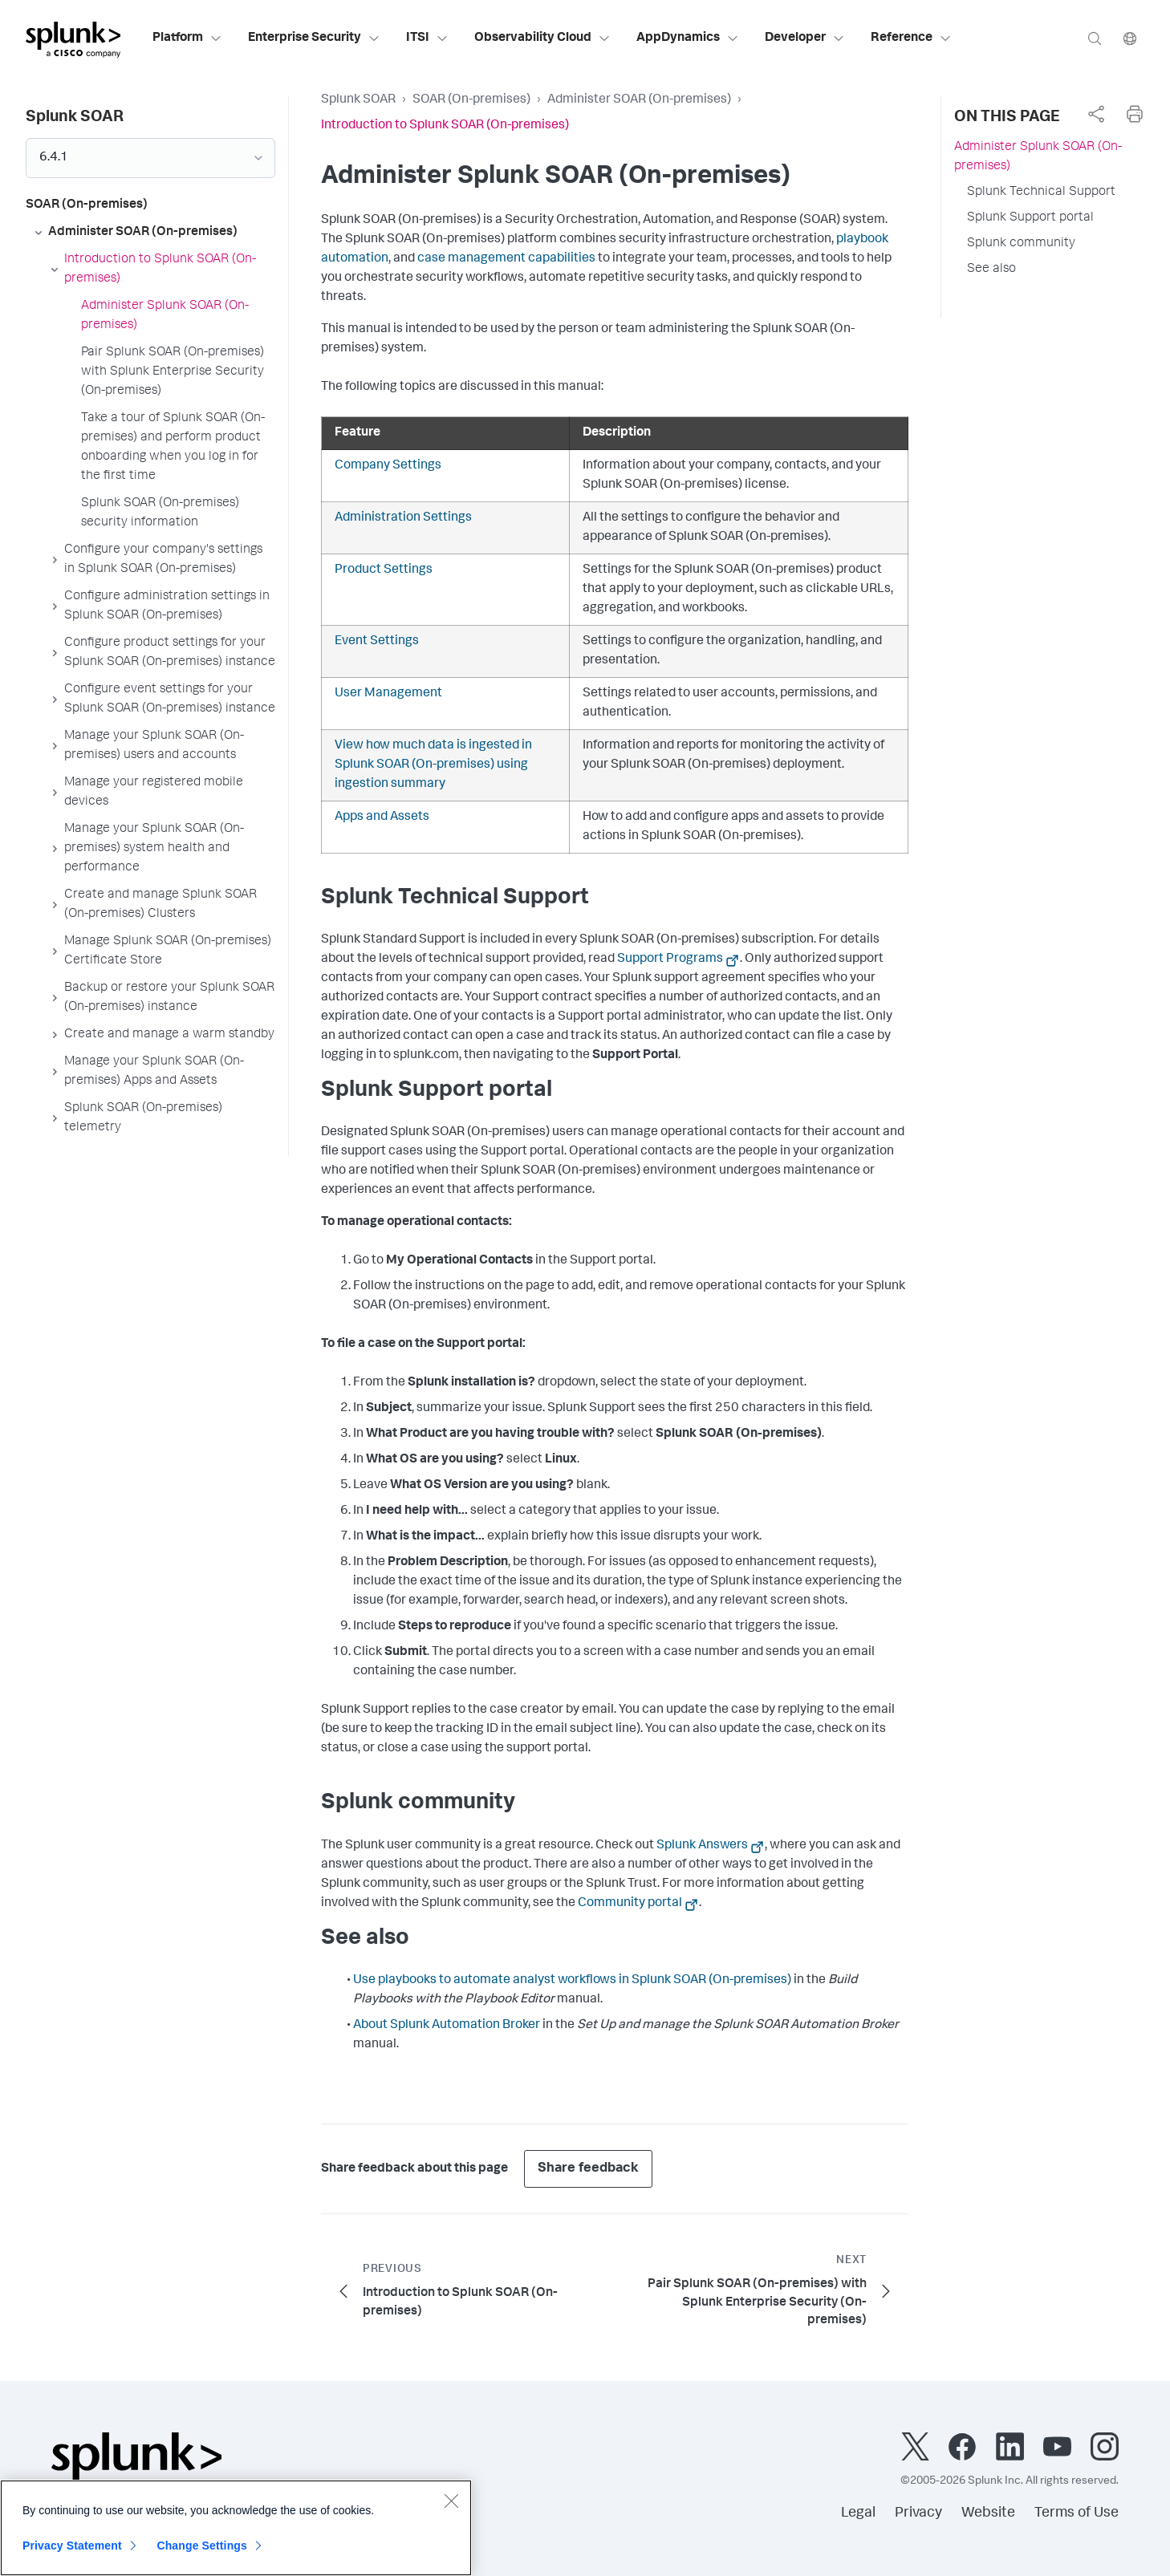 The image size is (1170, 2576). I want to click on Use playbooks to automate analyst workflows in, so click(572, 1980).